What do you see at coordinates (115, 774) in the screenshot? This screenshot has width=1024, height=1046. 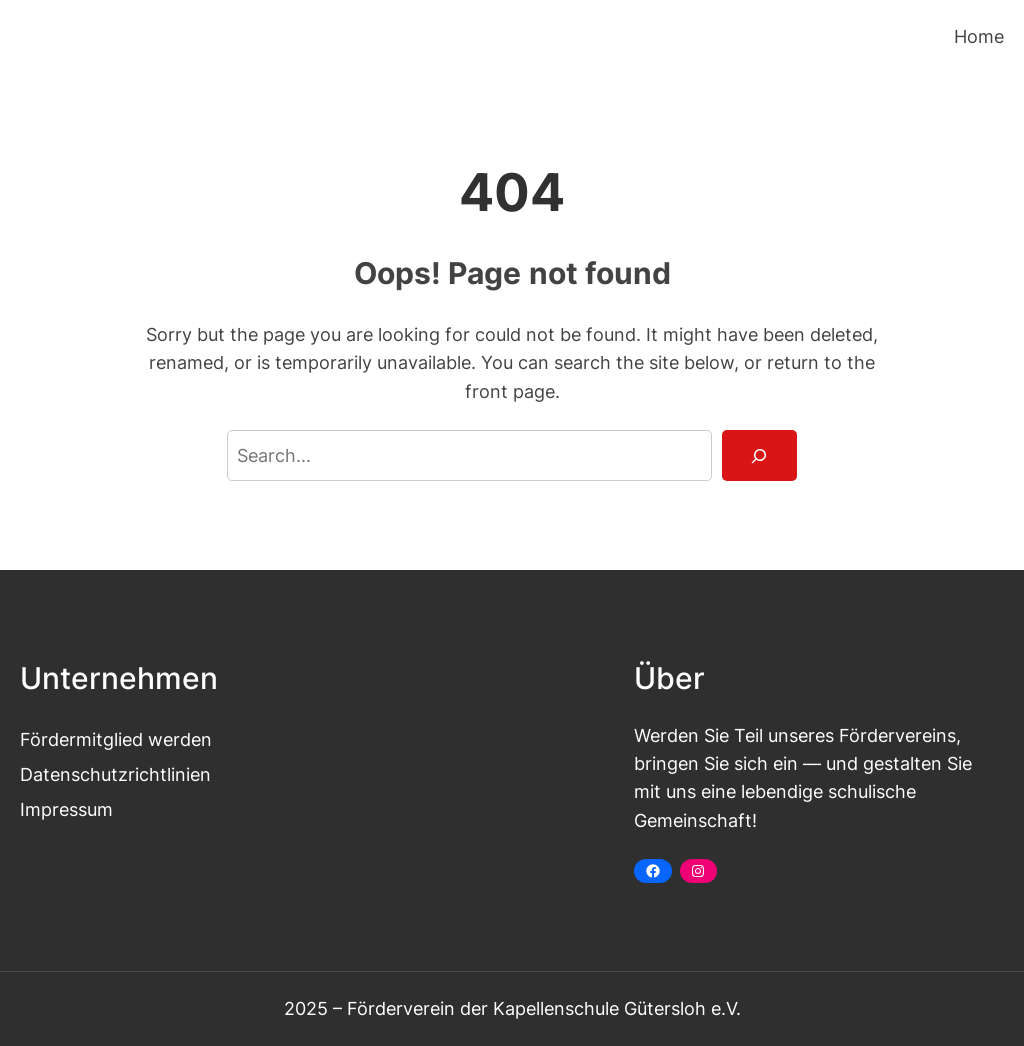 I see `Datenschutzrichtlinien` at bounding box center [115, 774].